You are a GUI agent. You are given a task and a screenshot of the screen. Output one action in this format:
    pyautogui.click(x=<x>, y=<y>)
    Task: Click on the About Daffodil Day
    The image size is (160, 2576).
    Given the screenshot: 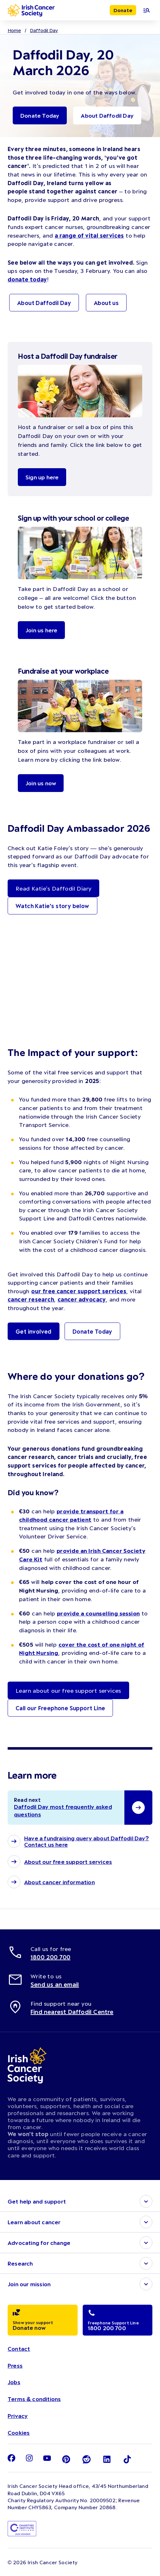 What is the action you would take?
    pyautogui.click(x=107, y=115)
    